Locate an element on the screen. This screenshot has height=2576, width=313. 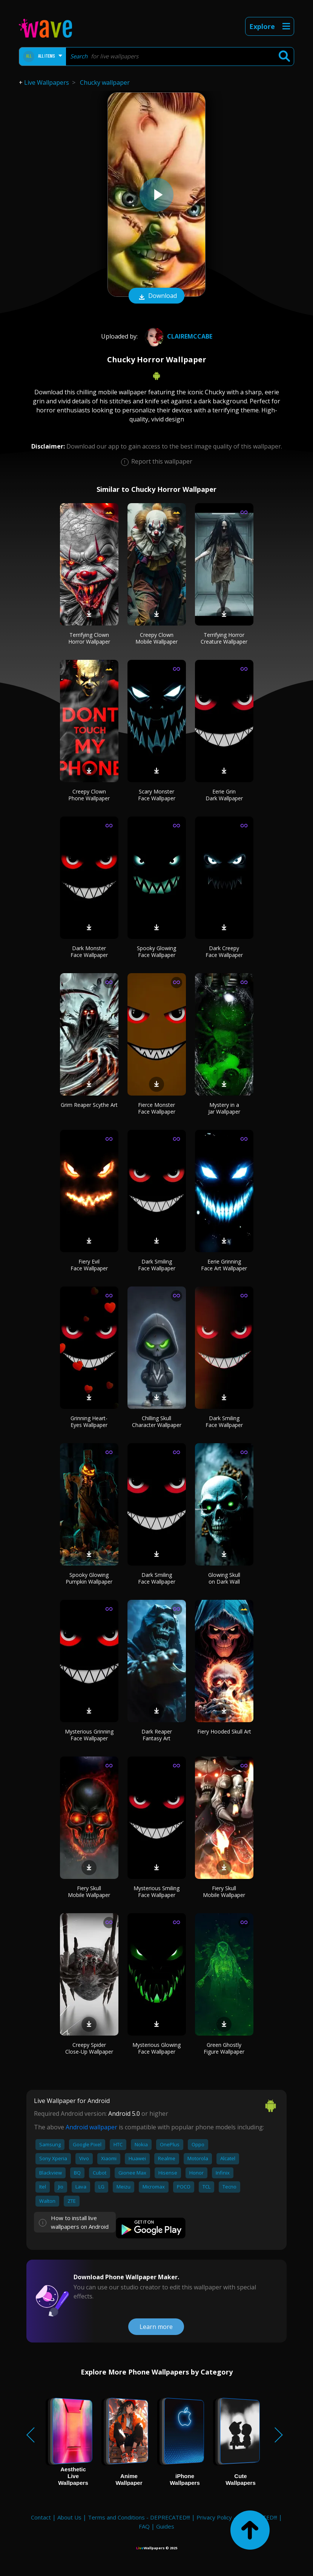
Mysterious Smiling Face Wallpaper is located at coordinates (156, 1891).